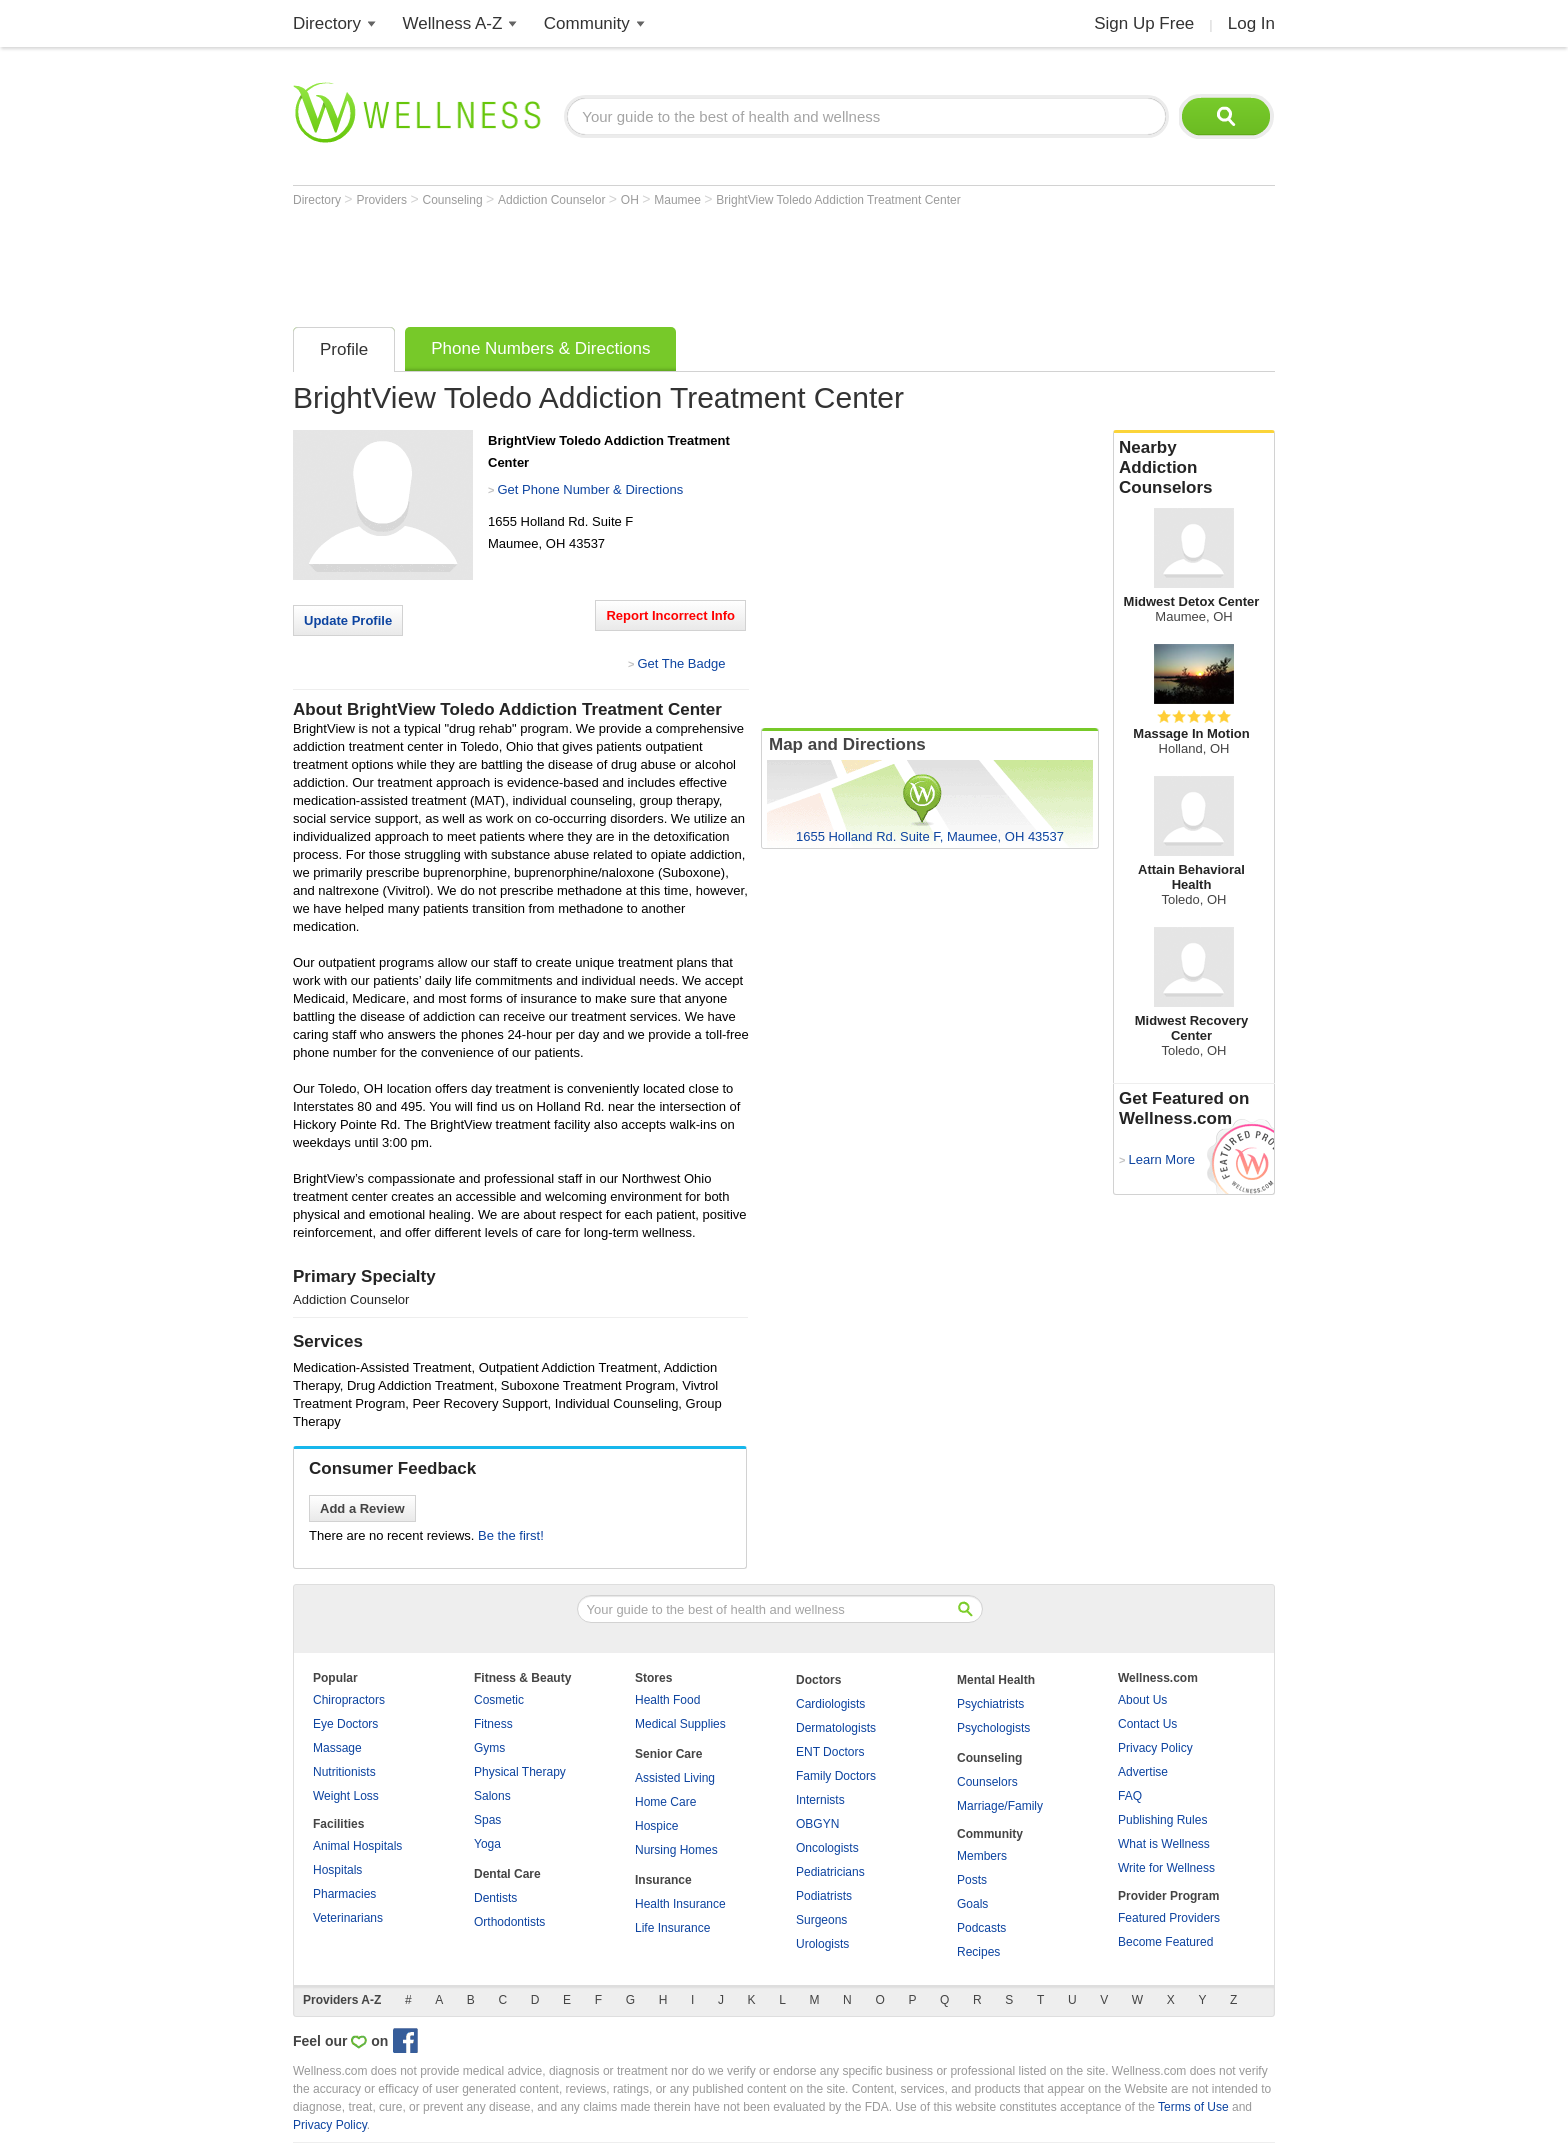 Image resolution: width=1568 pixels, height=2143 pixels. I want to click on Nursing Homes, so click(676, 1850).